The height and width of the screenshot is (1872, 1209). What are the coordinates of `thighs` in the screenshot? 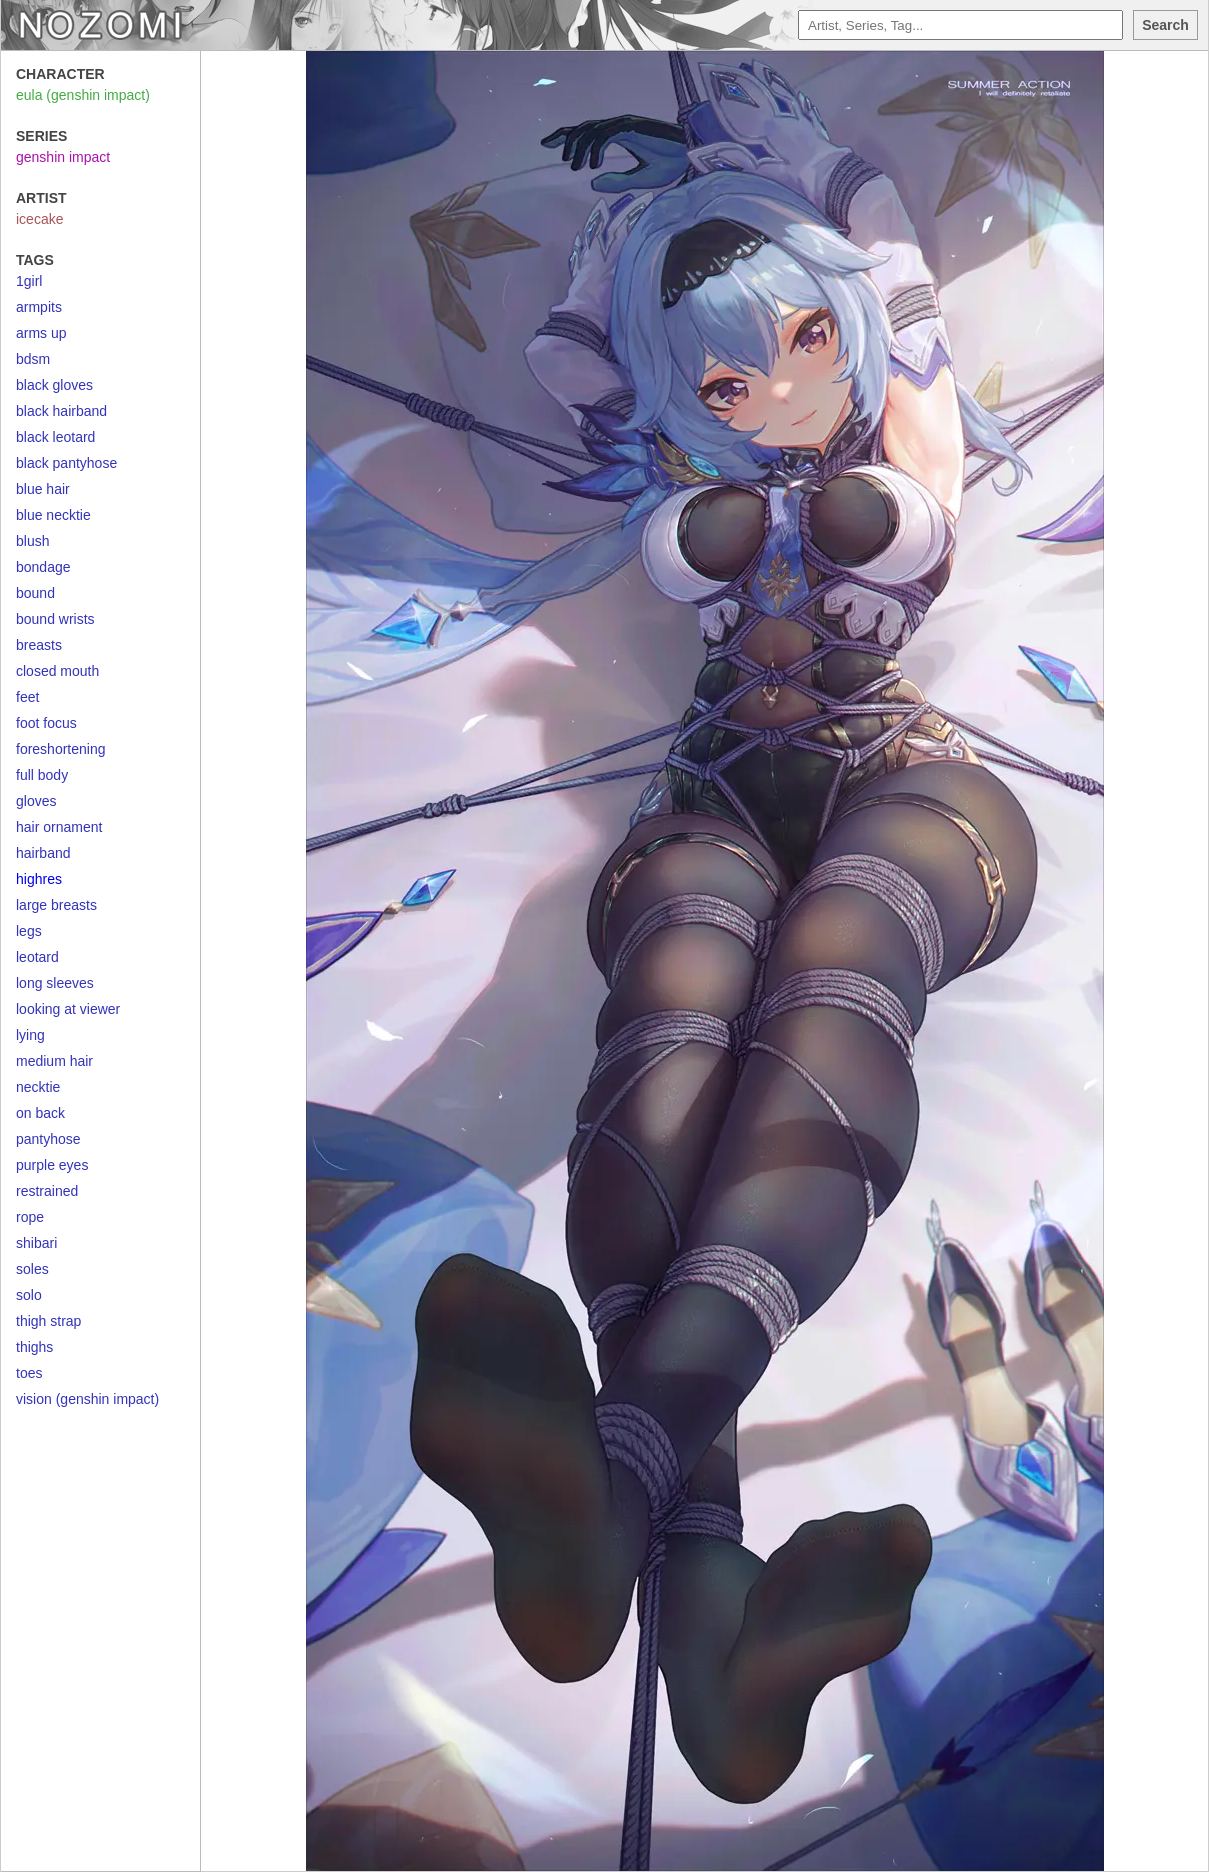 It's located at (34, 1347).